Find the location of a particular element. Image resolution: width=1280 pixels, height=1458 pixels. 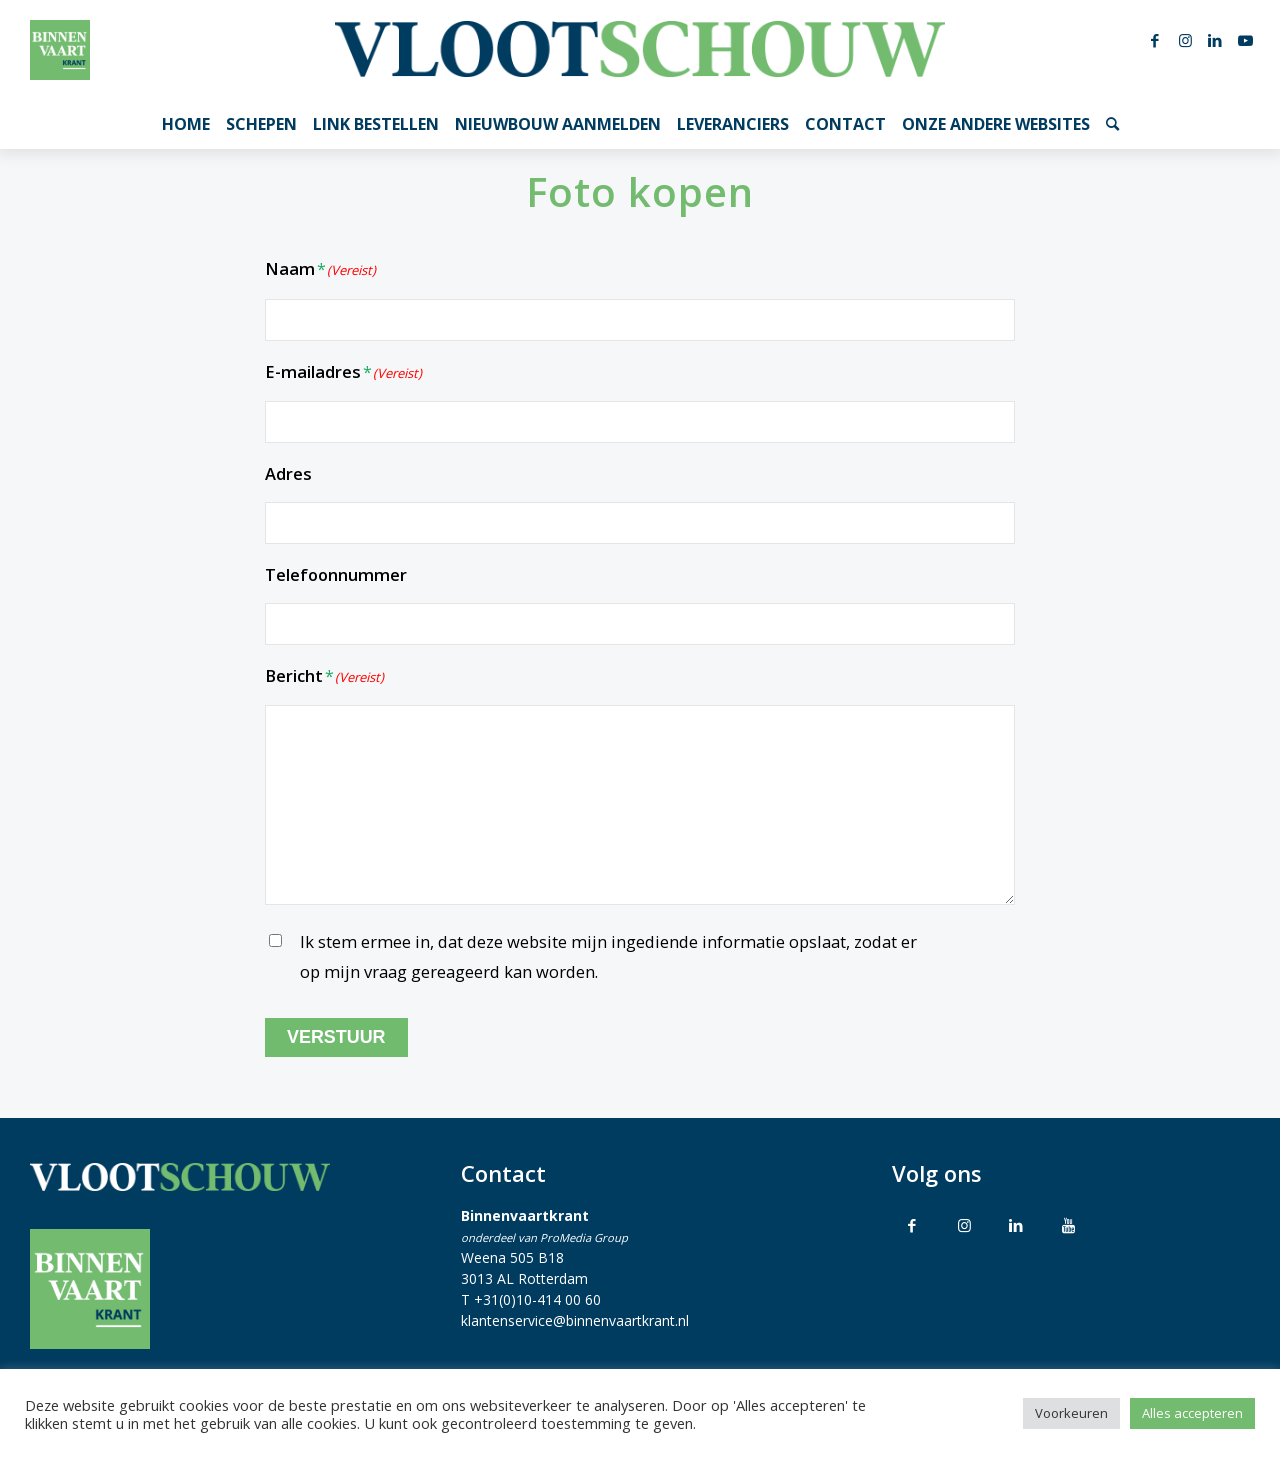

Naam is located at coordinates (320, 270).